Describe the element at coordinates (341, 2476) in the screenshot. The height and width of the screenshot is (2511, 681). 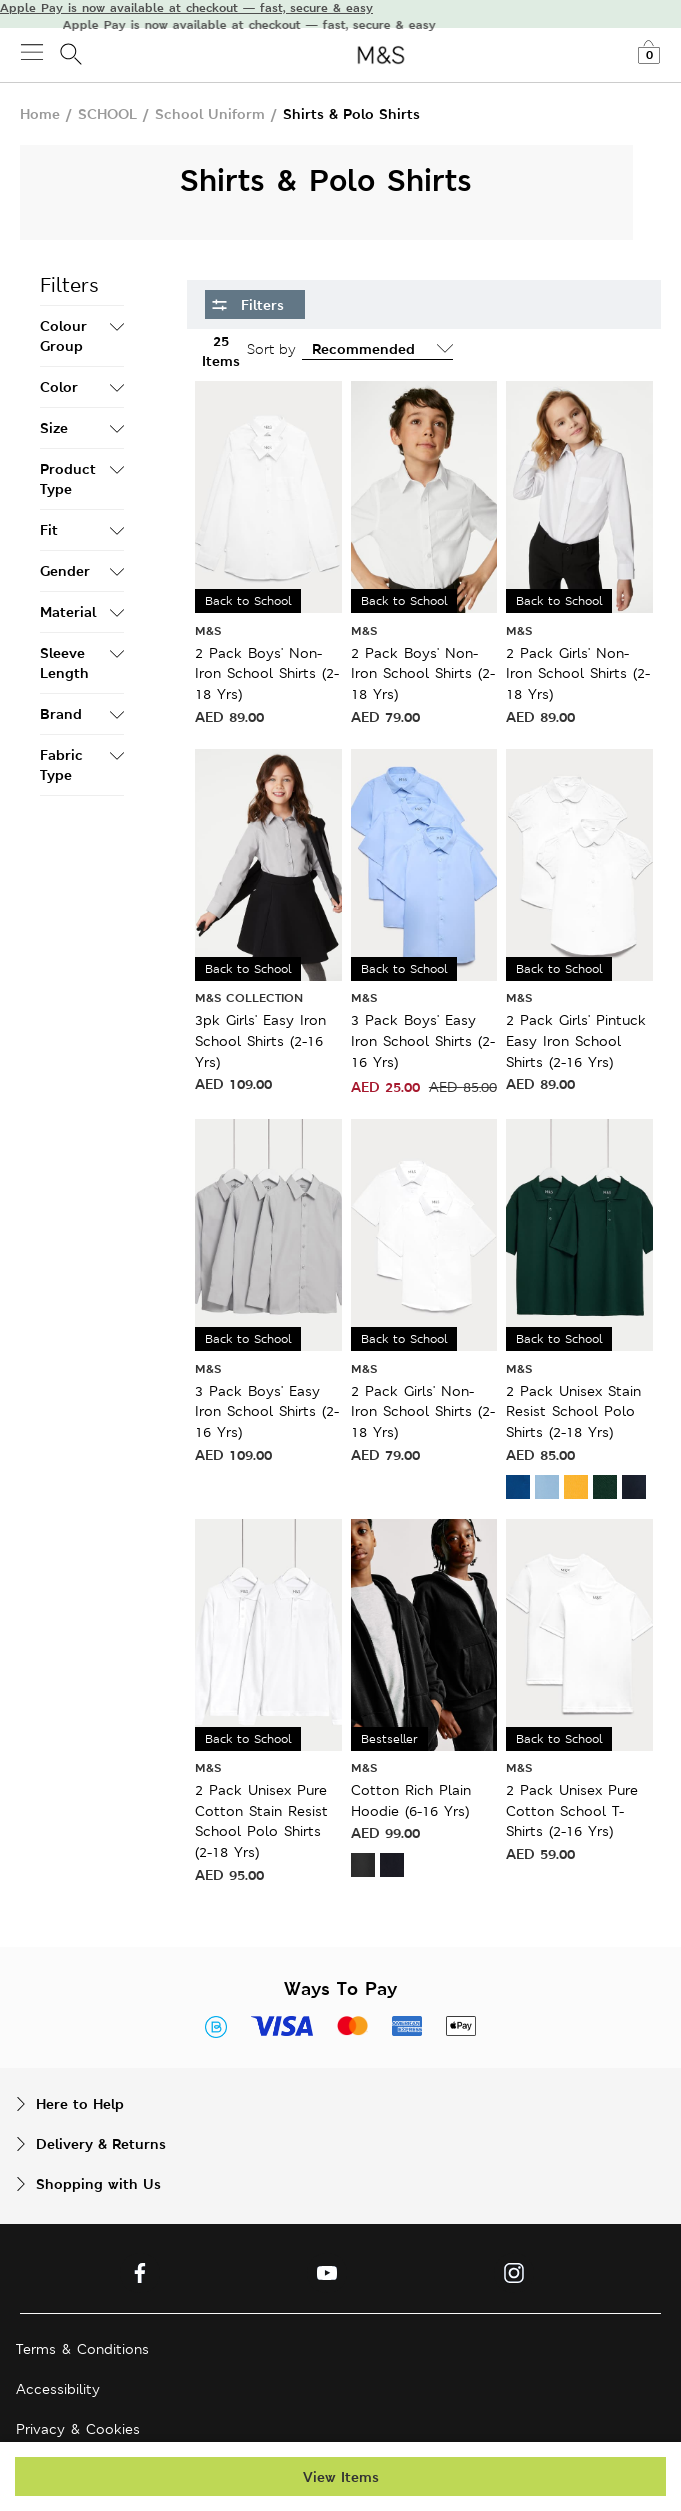
I see `View Items` at that location.